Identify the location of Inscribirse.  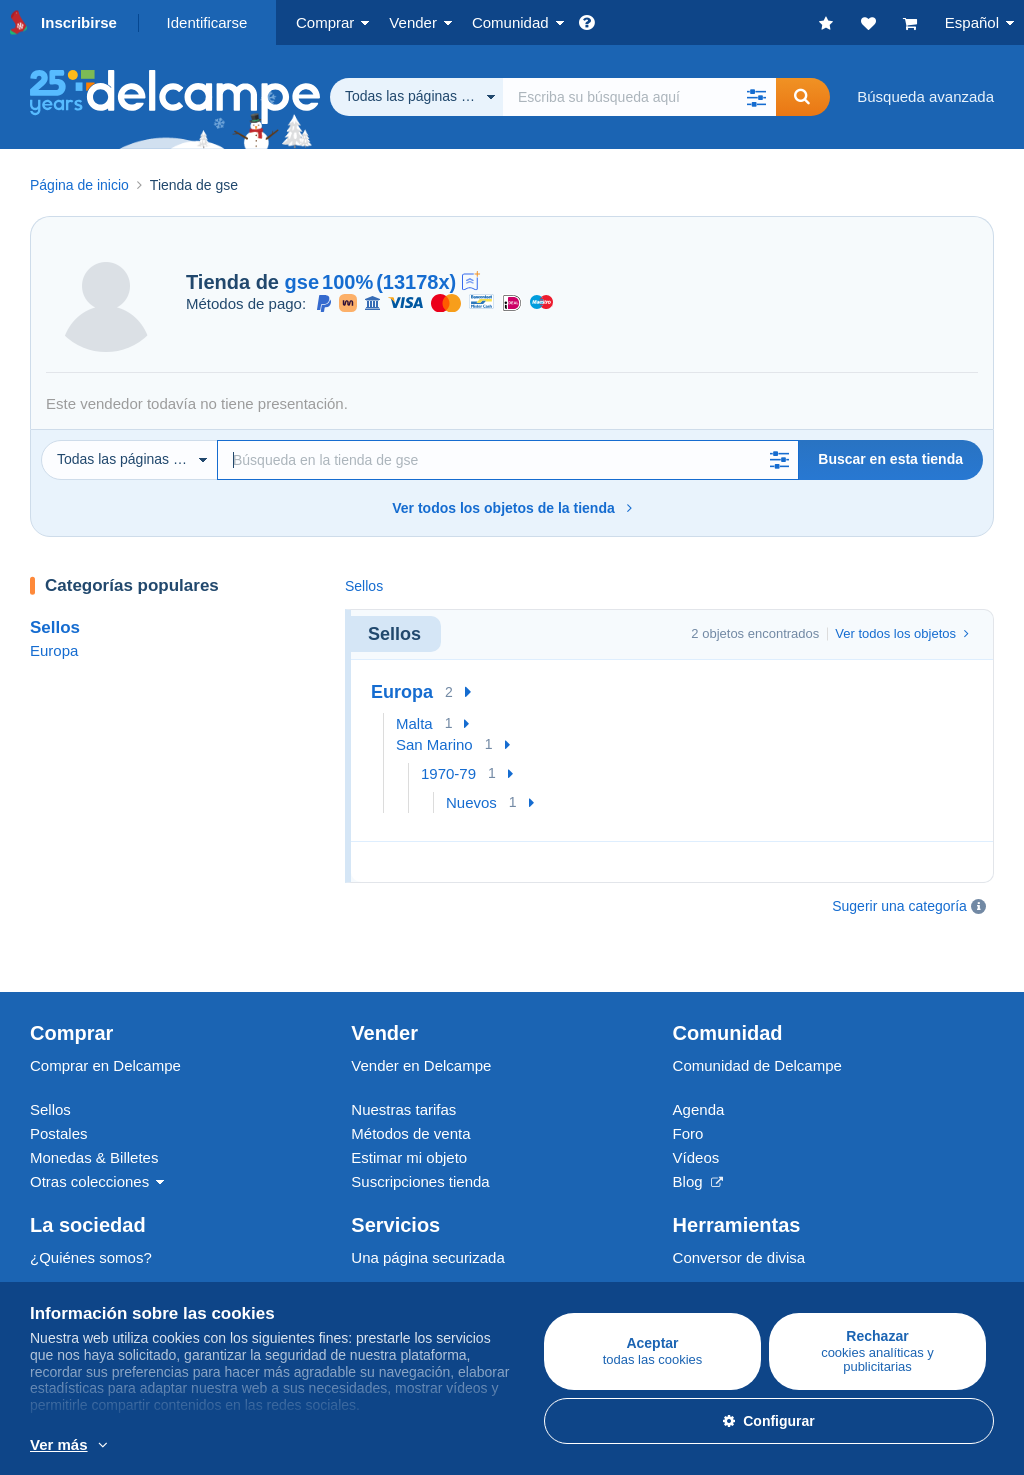
(79, 22).